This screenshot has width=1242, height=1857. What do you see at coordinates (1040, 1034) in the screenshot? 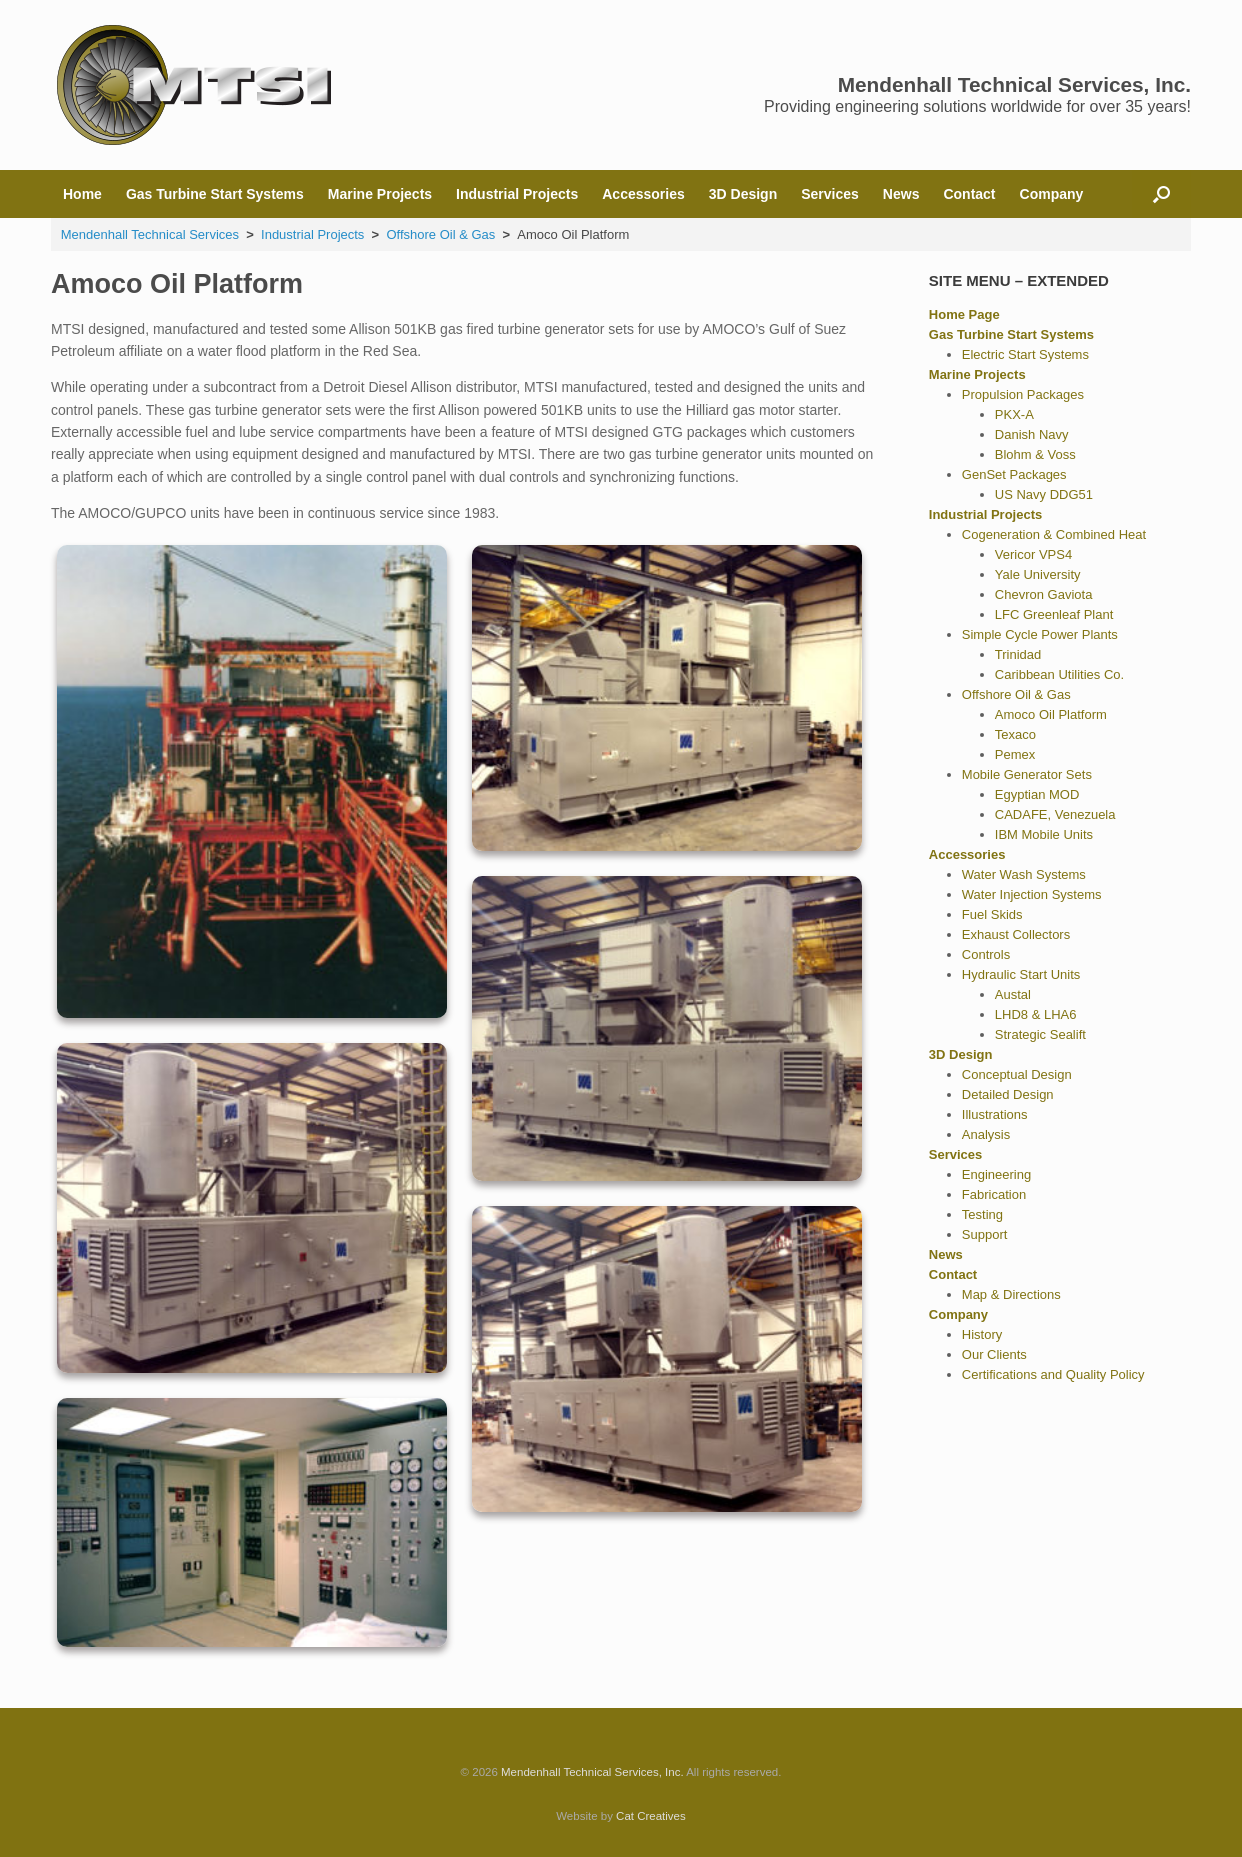
I see `Strategic Sealift` at bounding box center [1040, 1034].